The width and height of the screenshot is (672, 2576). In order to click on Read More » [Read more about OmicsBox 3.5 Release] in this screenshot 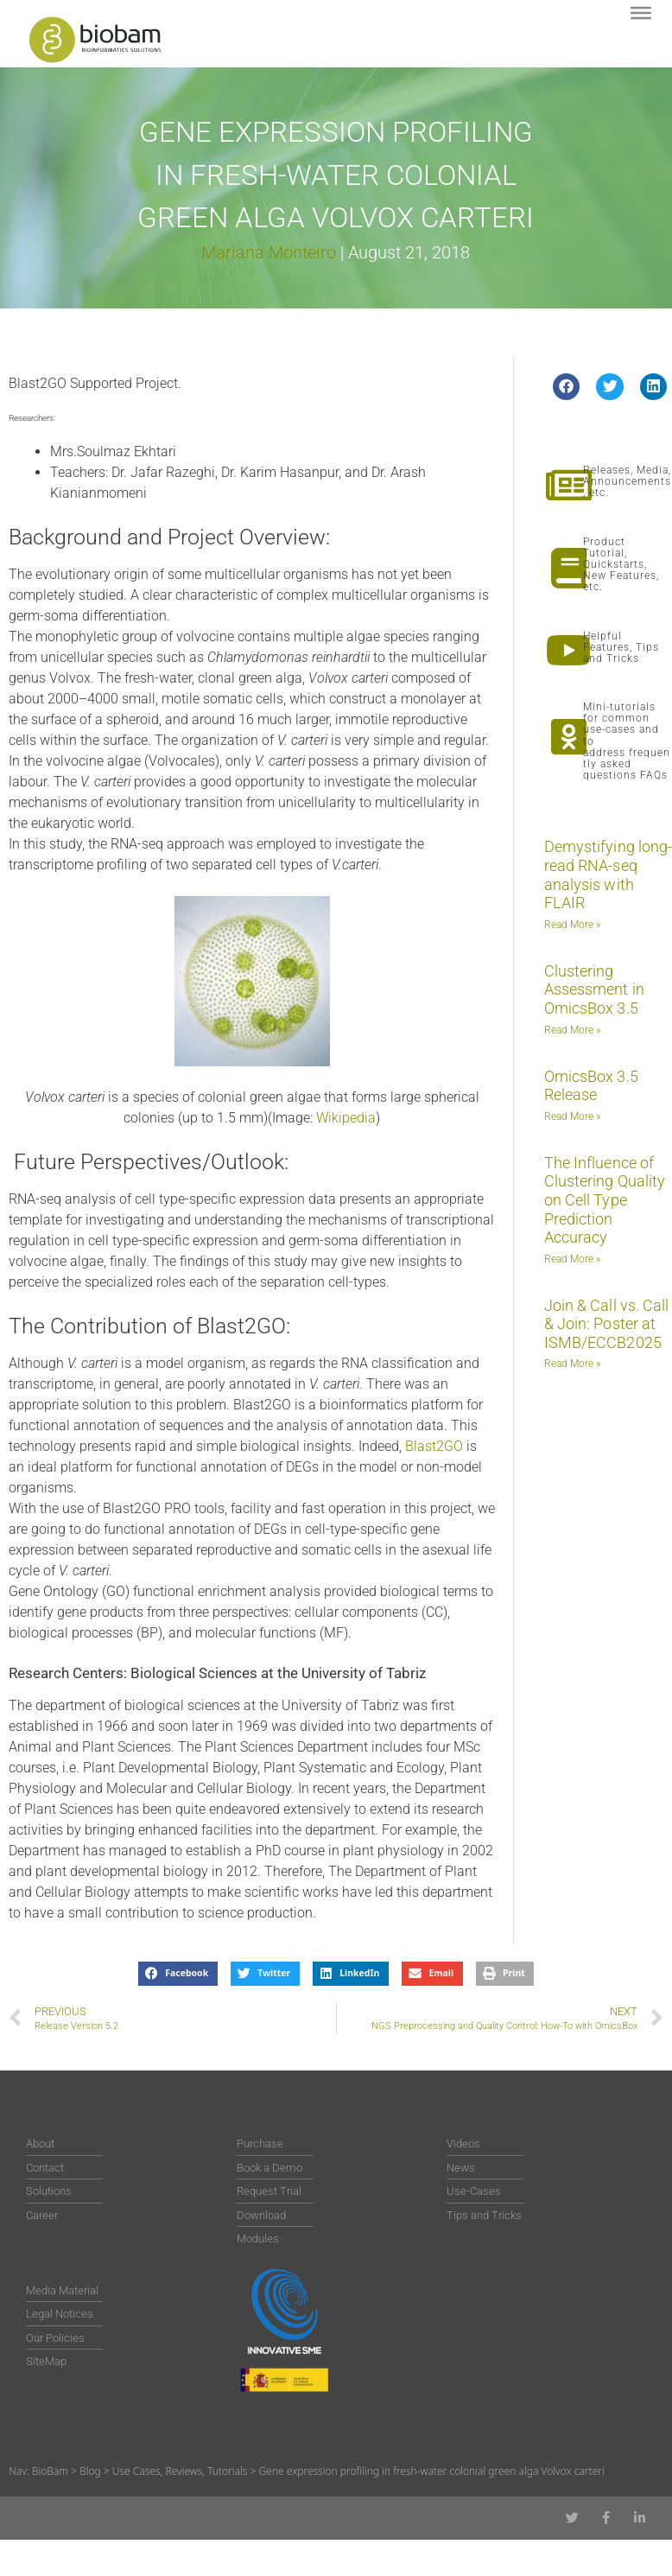, I will do `click(572, 1116)`.